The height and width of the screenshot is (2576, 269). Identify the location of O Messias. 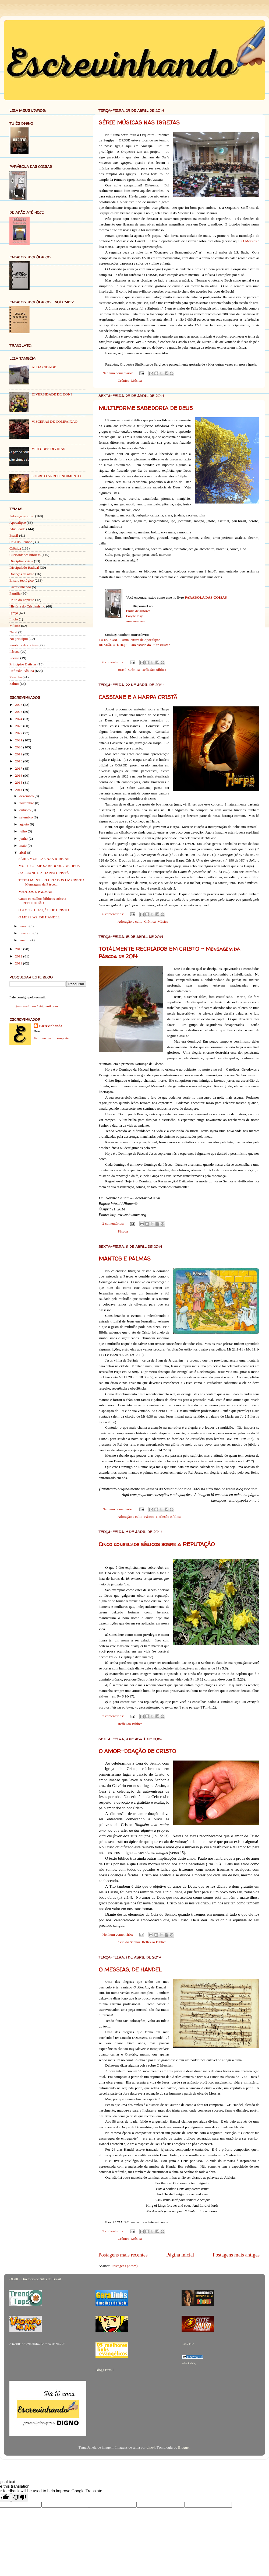
(249, 241).